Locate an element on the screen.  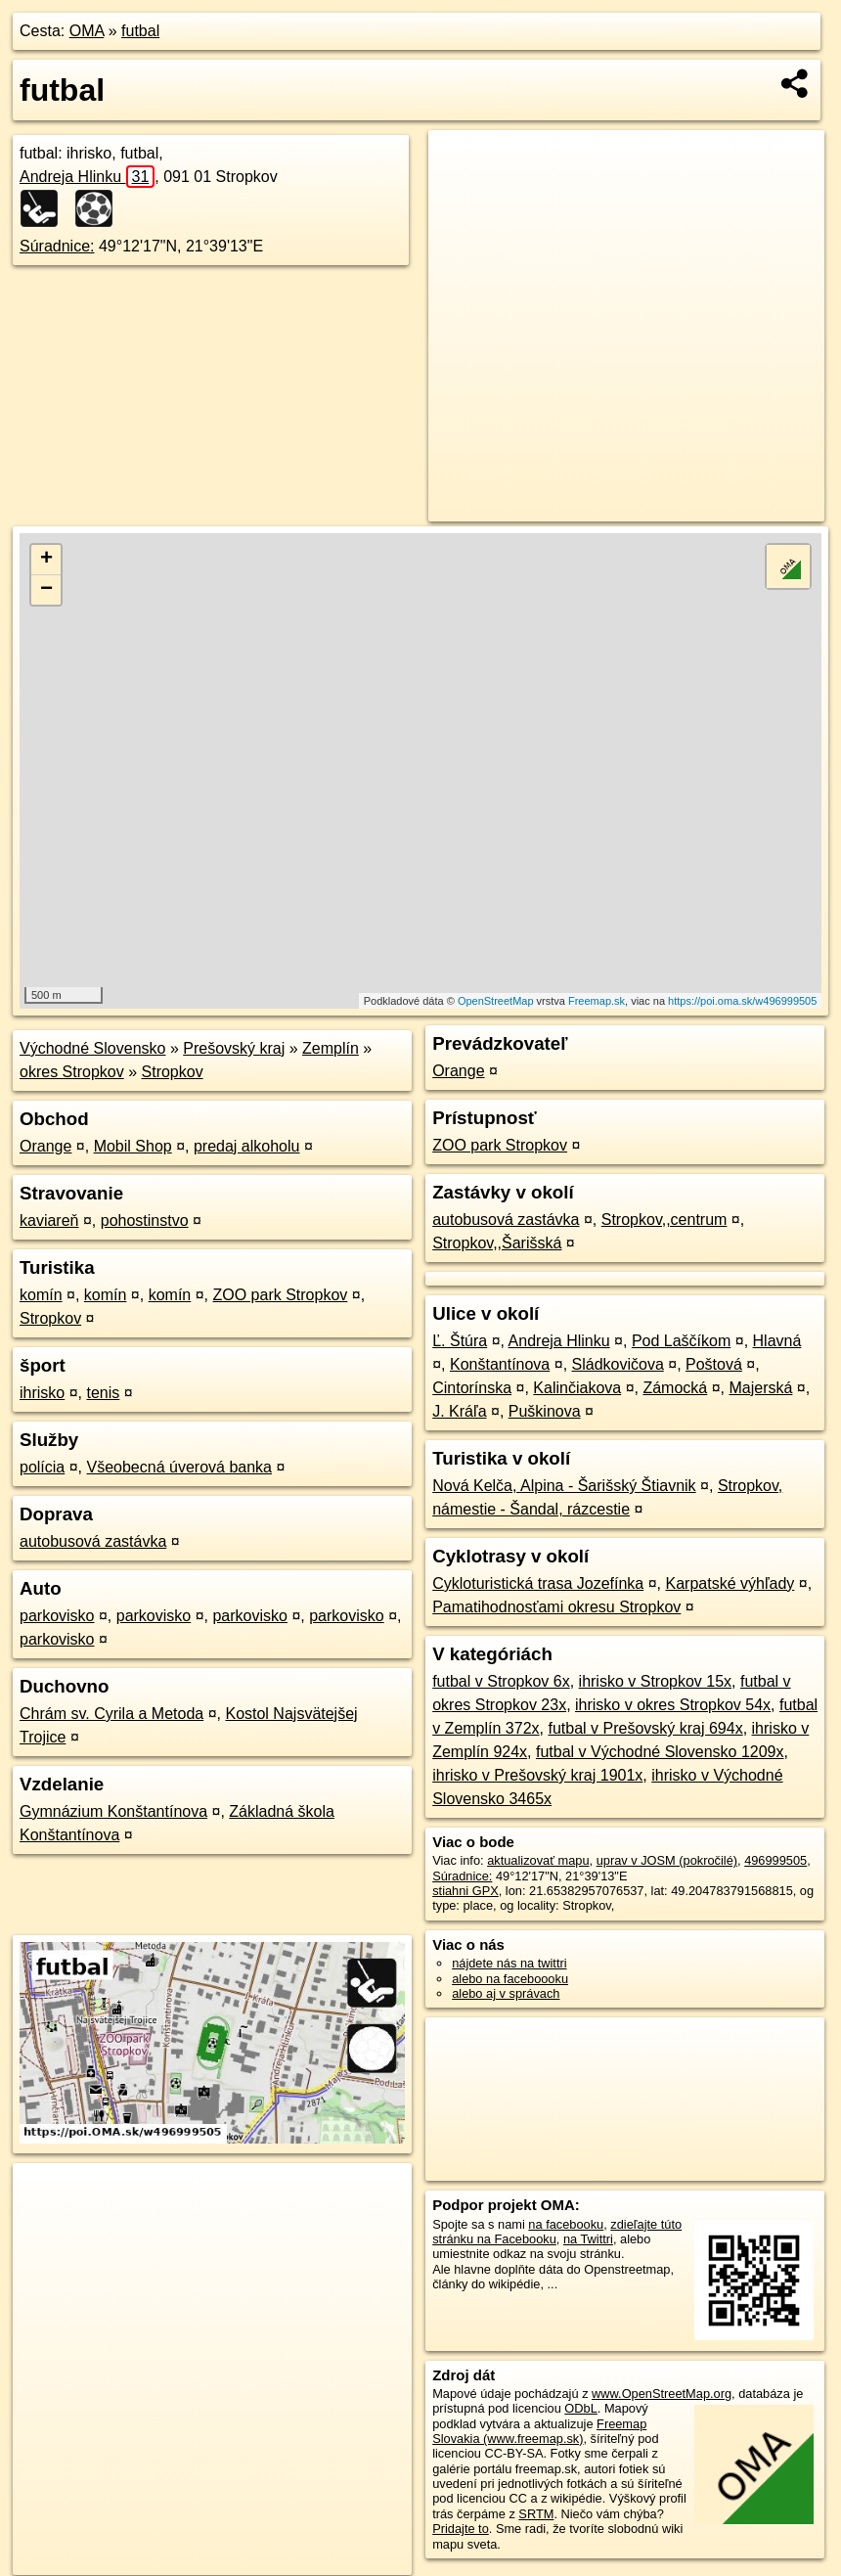
Poštová is located at coordinates (714, 1364).